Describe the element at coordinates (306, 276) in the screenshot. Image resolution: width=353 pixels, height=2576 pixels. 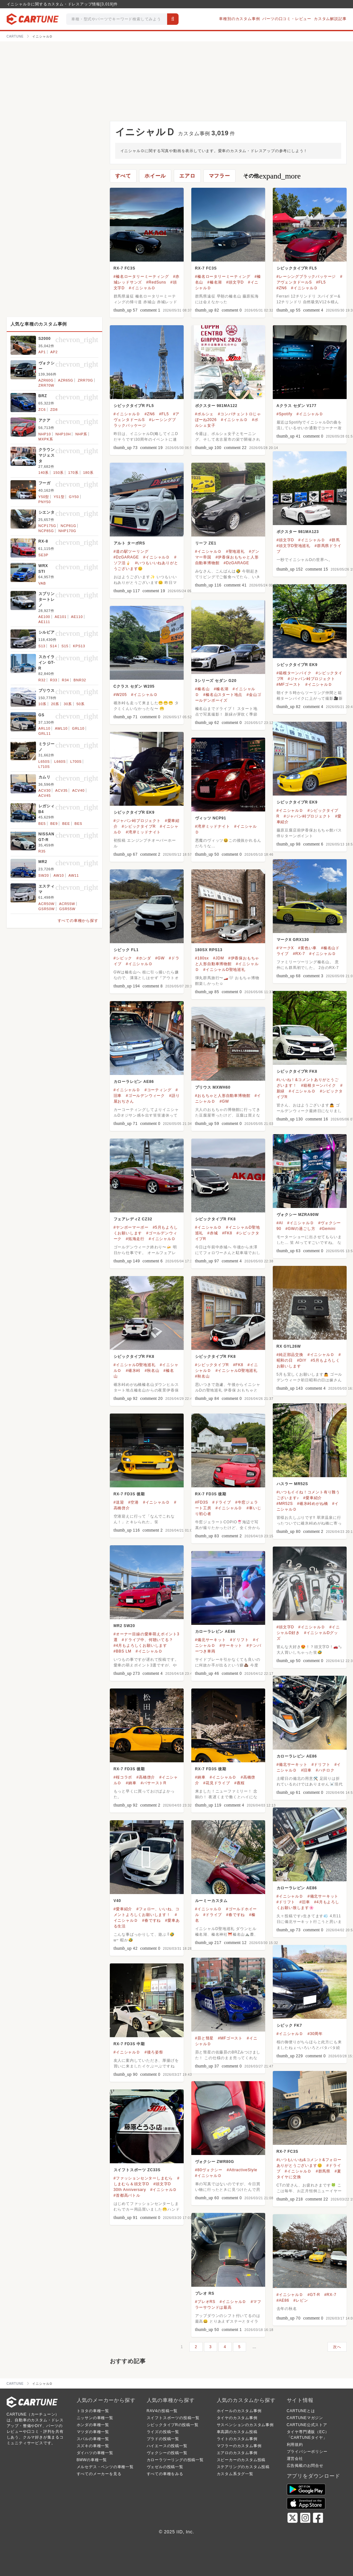
I see `#レーシングブラックパッケージ` at that location.